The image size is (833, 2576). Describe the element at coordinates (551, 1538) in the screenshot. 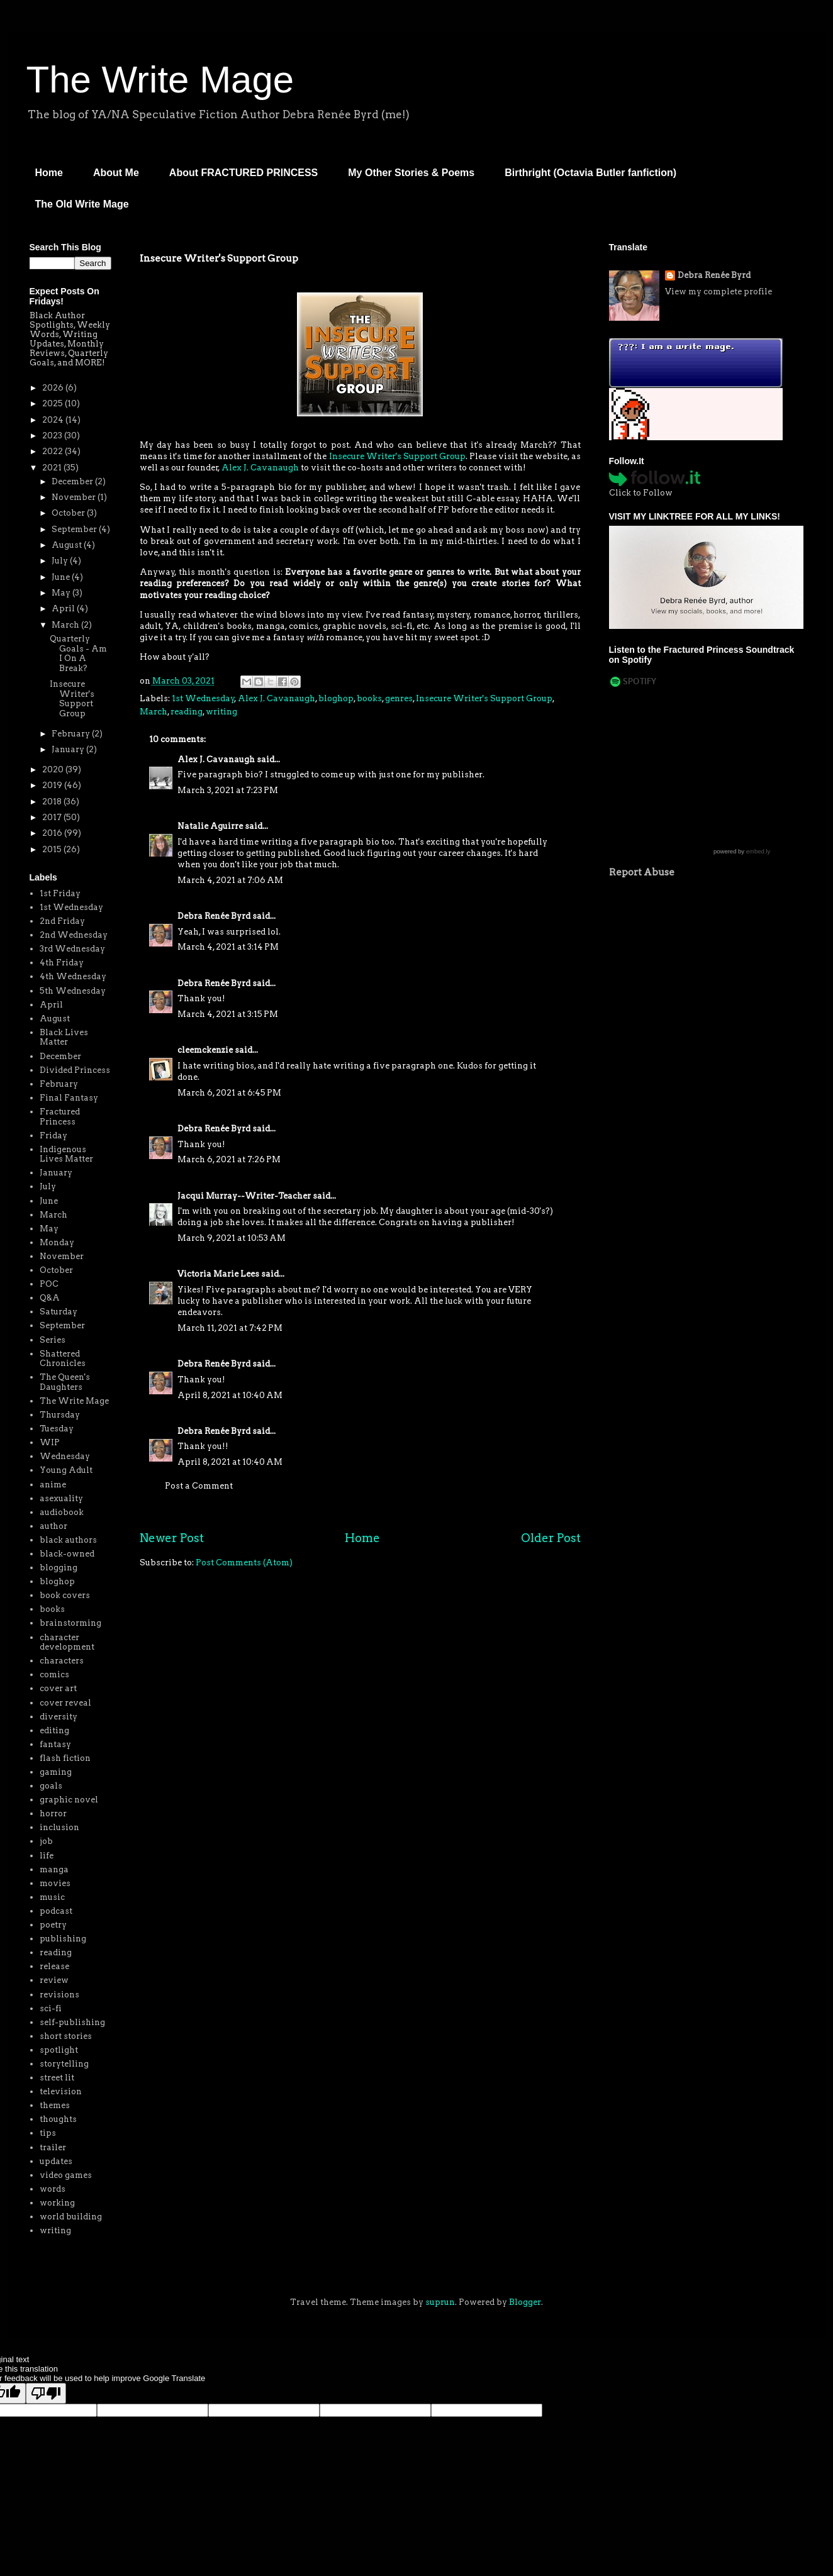

I see `Older Post` at that location.